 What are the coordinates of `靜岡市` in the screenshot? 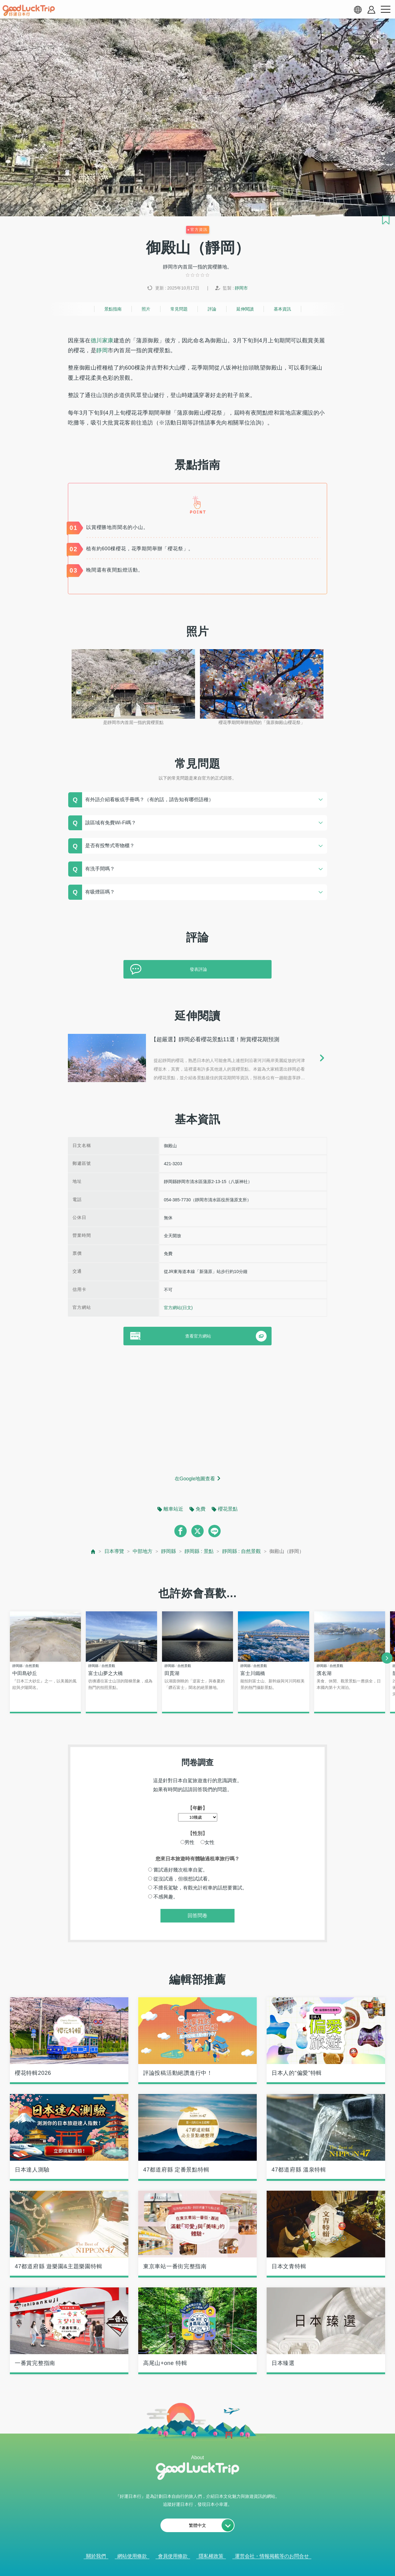 It's located at (241, 288).